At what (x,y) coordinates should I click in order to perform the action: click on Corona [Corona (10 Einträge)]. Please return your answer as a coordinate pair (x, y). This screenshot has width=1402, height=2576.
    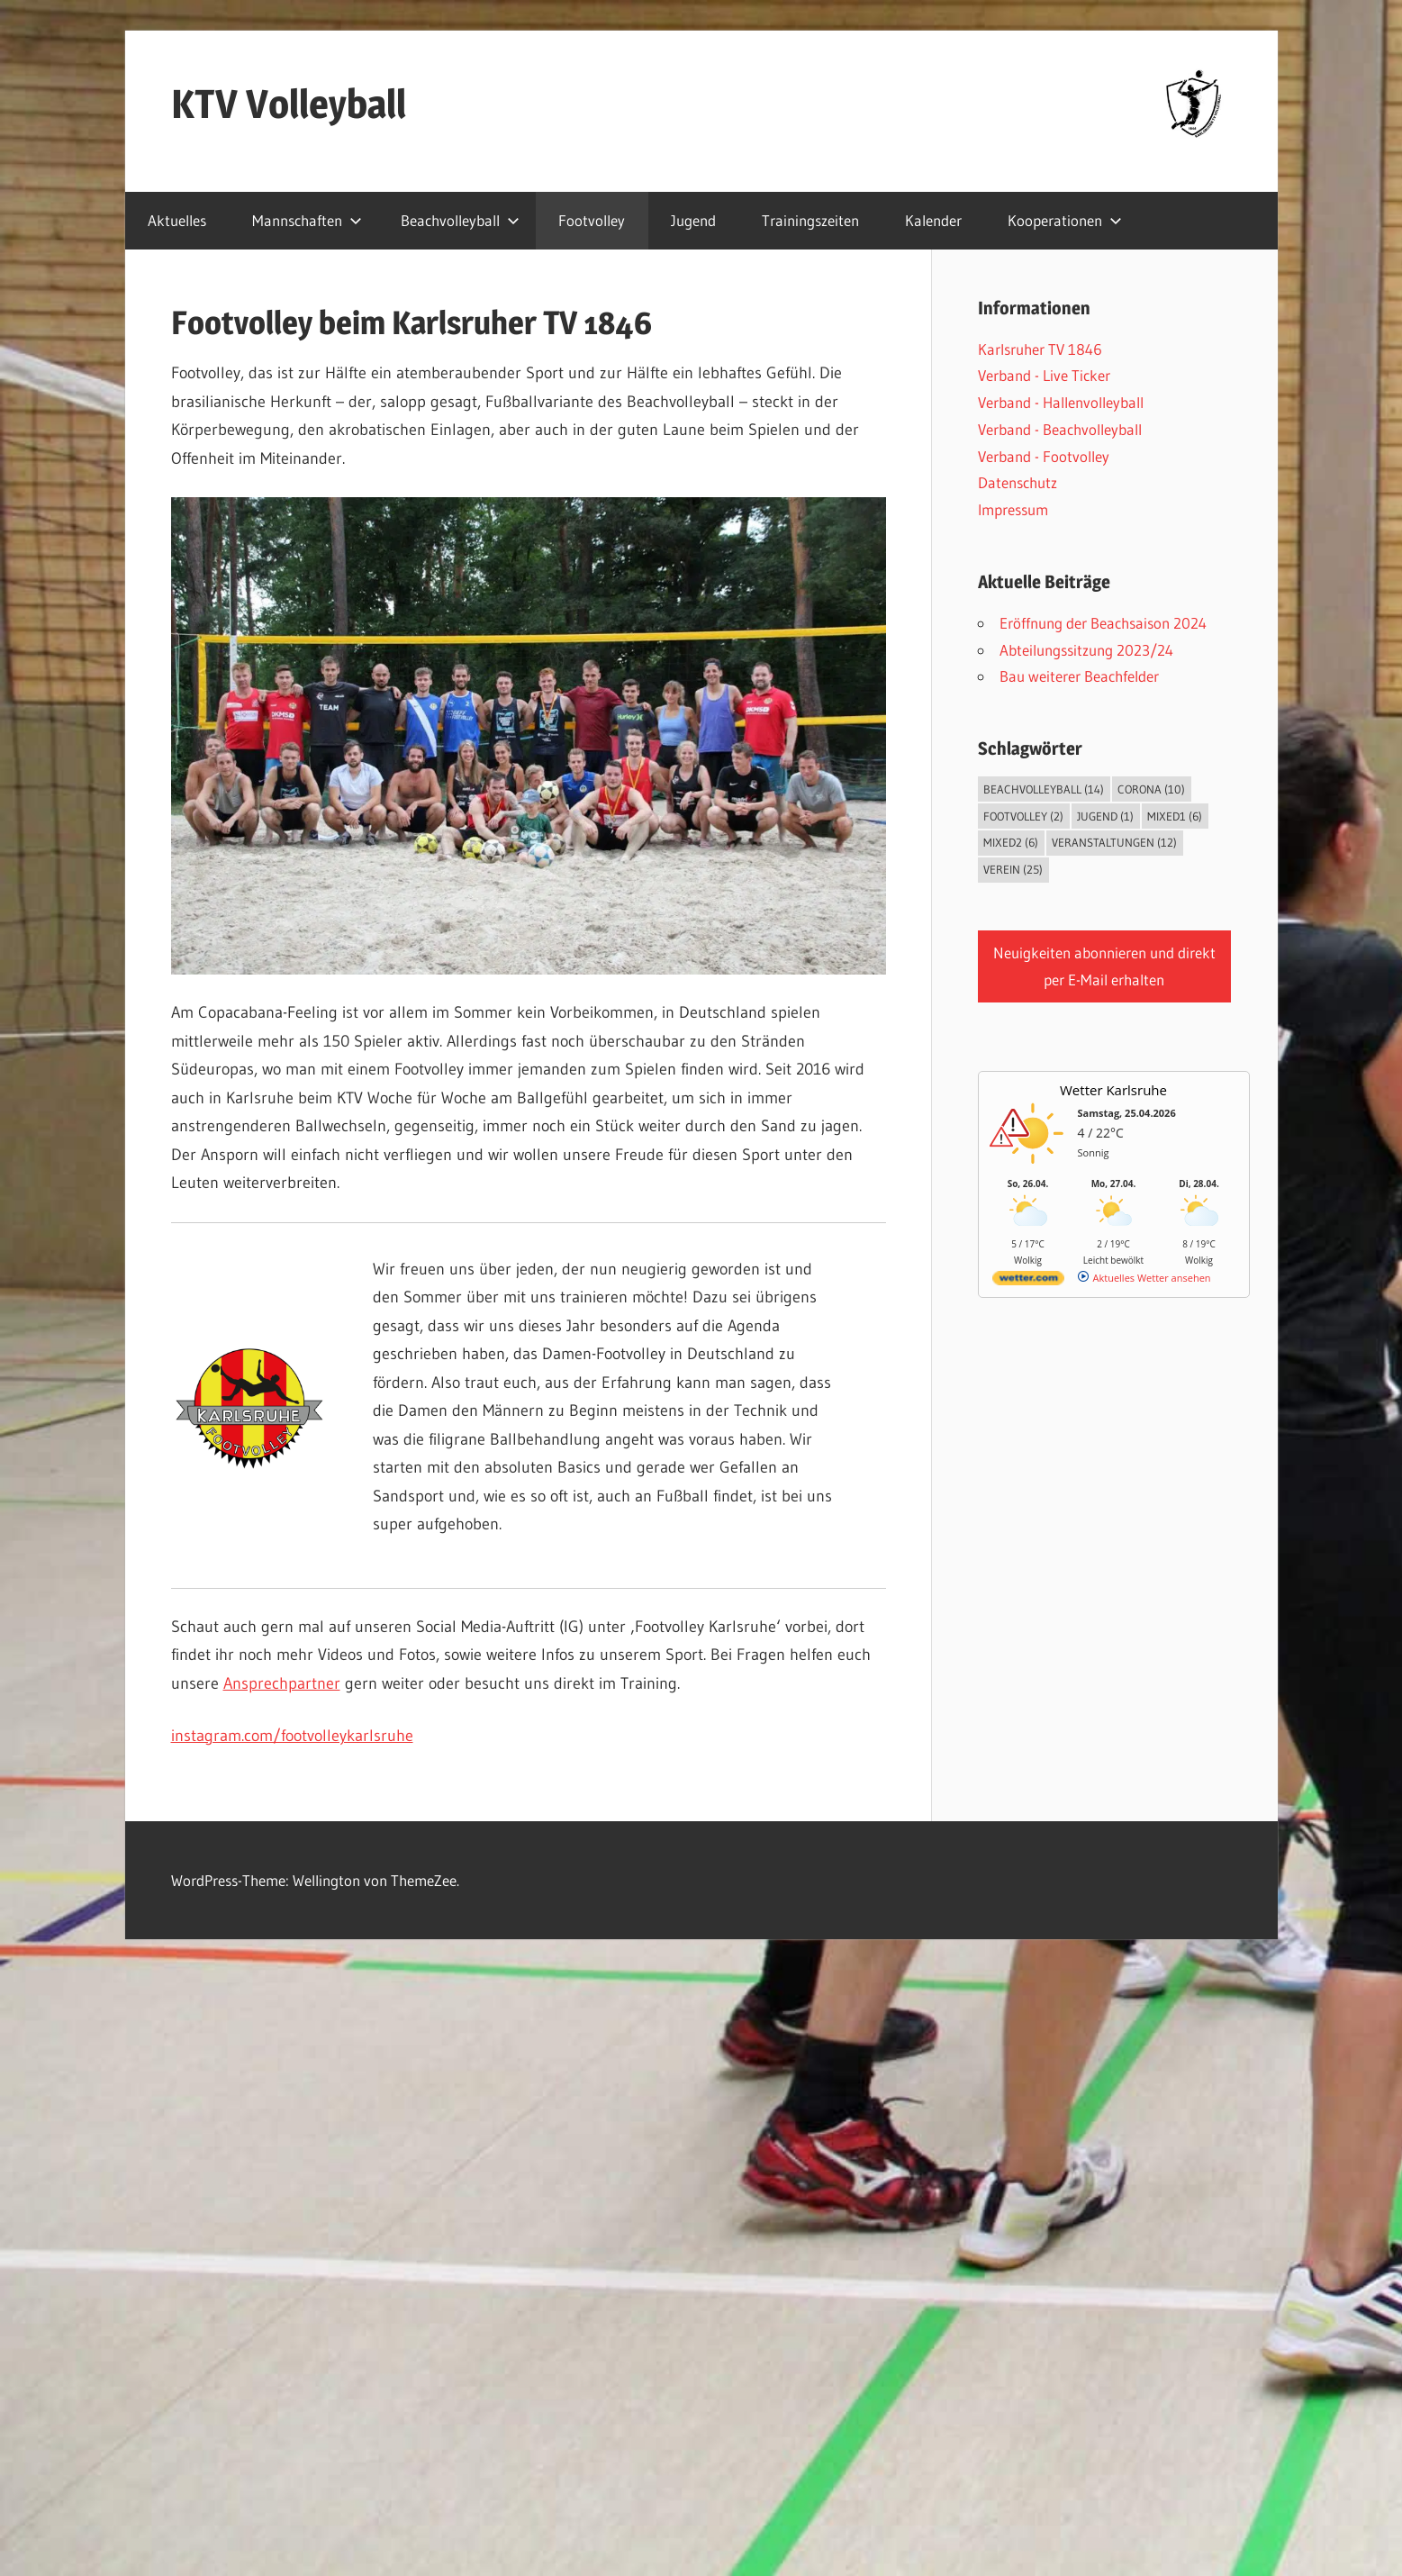
    Looking at the image, I should click on (1151, 789).